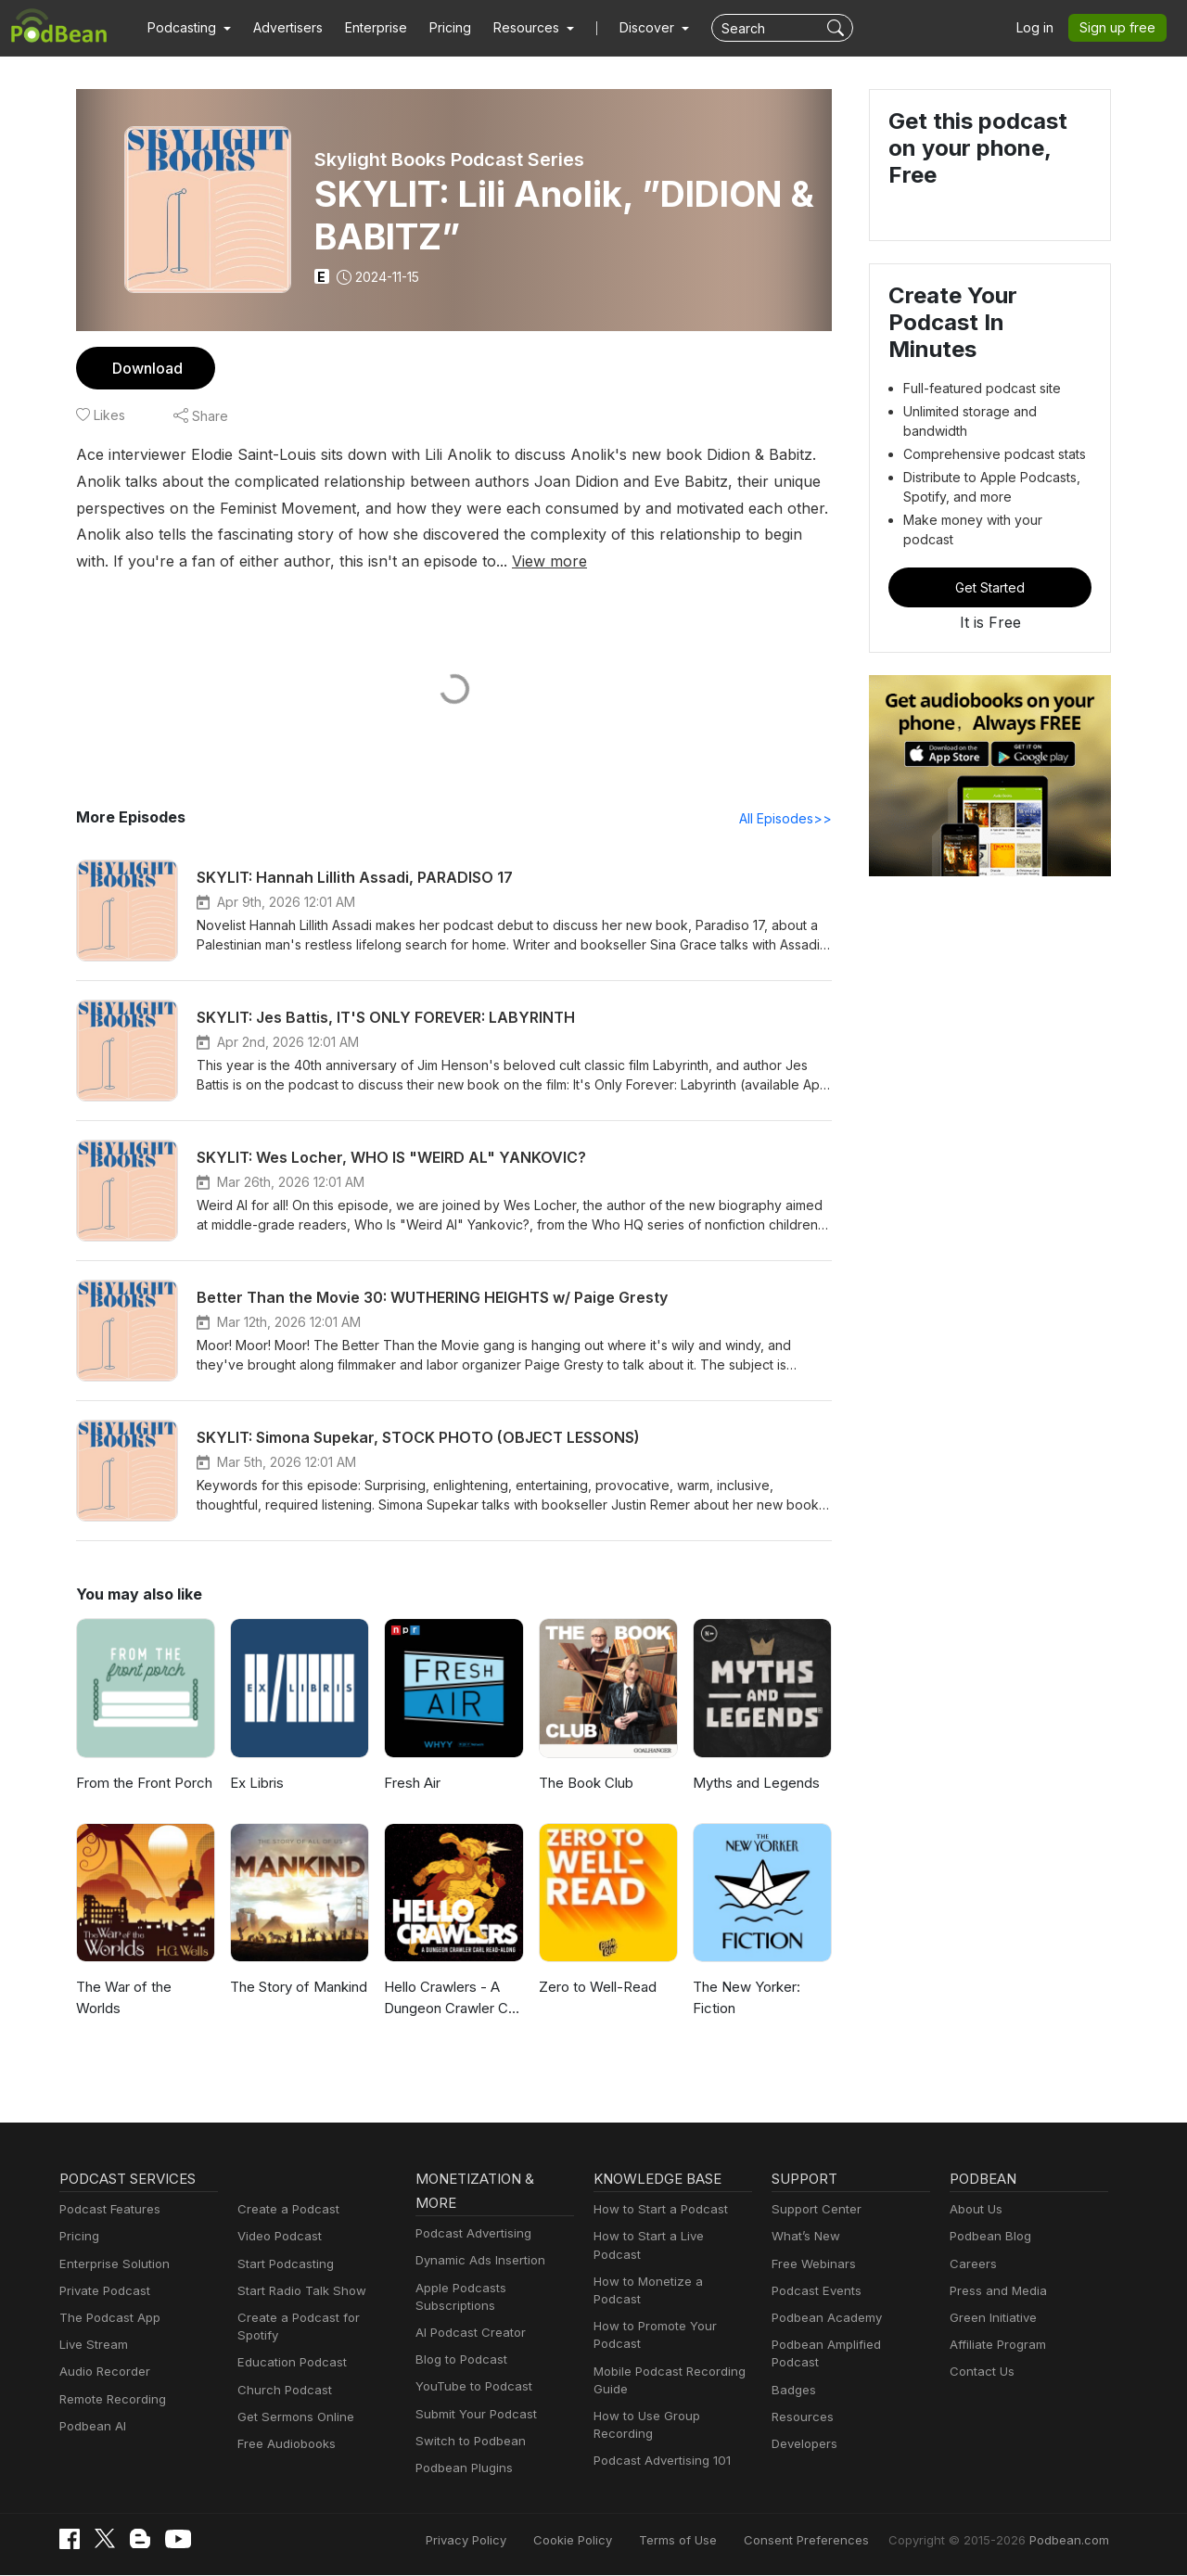 The image size is (1187, 2576). Describe the element at coordinates (105, 2319) in the screenshot. I see `The Podcast App` at that location.